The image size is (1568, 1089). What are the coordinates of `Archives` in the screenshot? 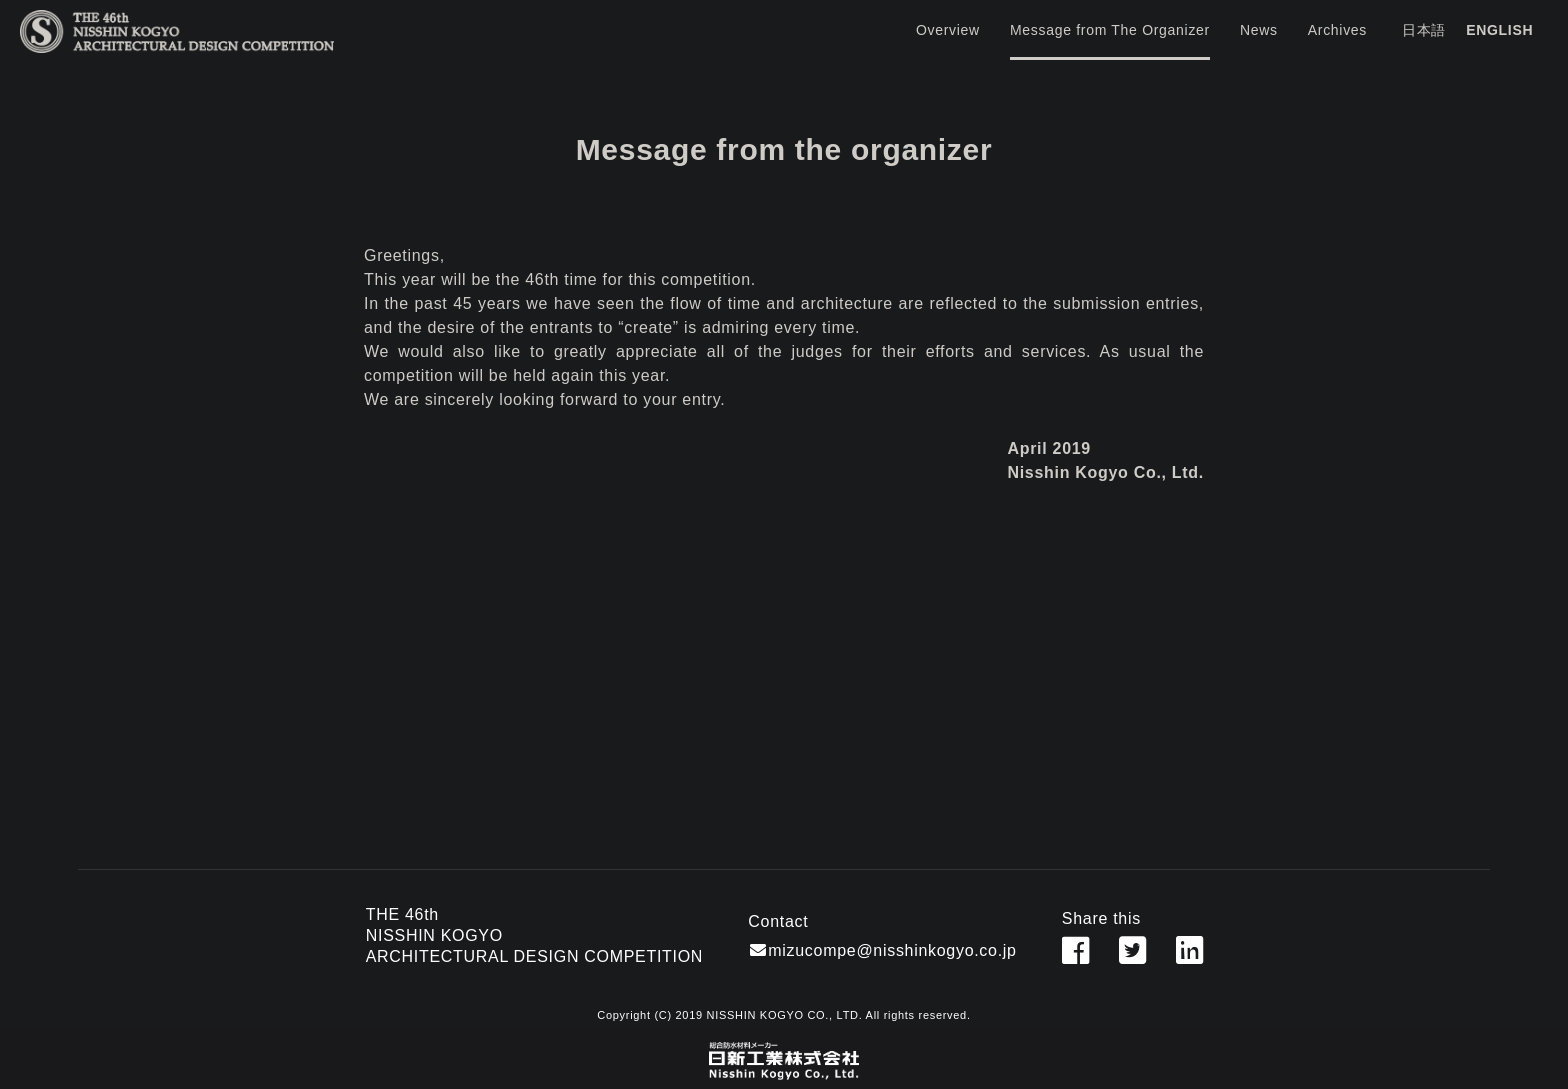 It's located at (1337, 30).